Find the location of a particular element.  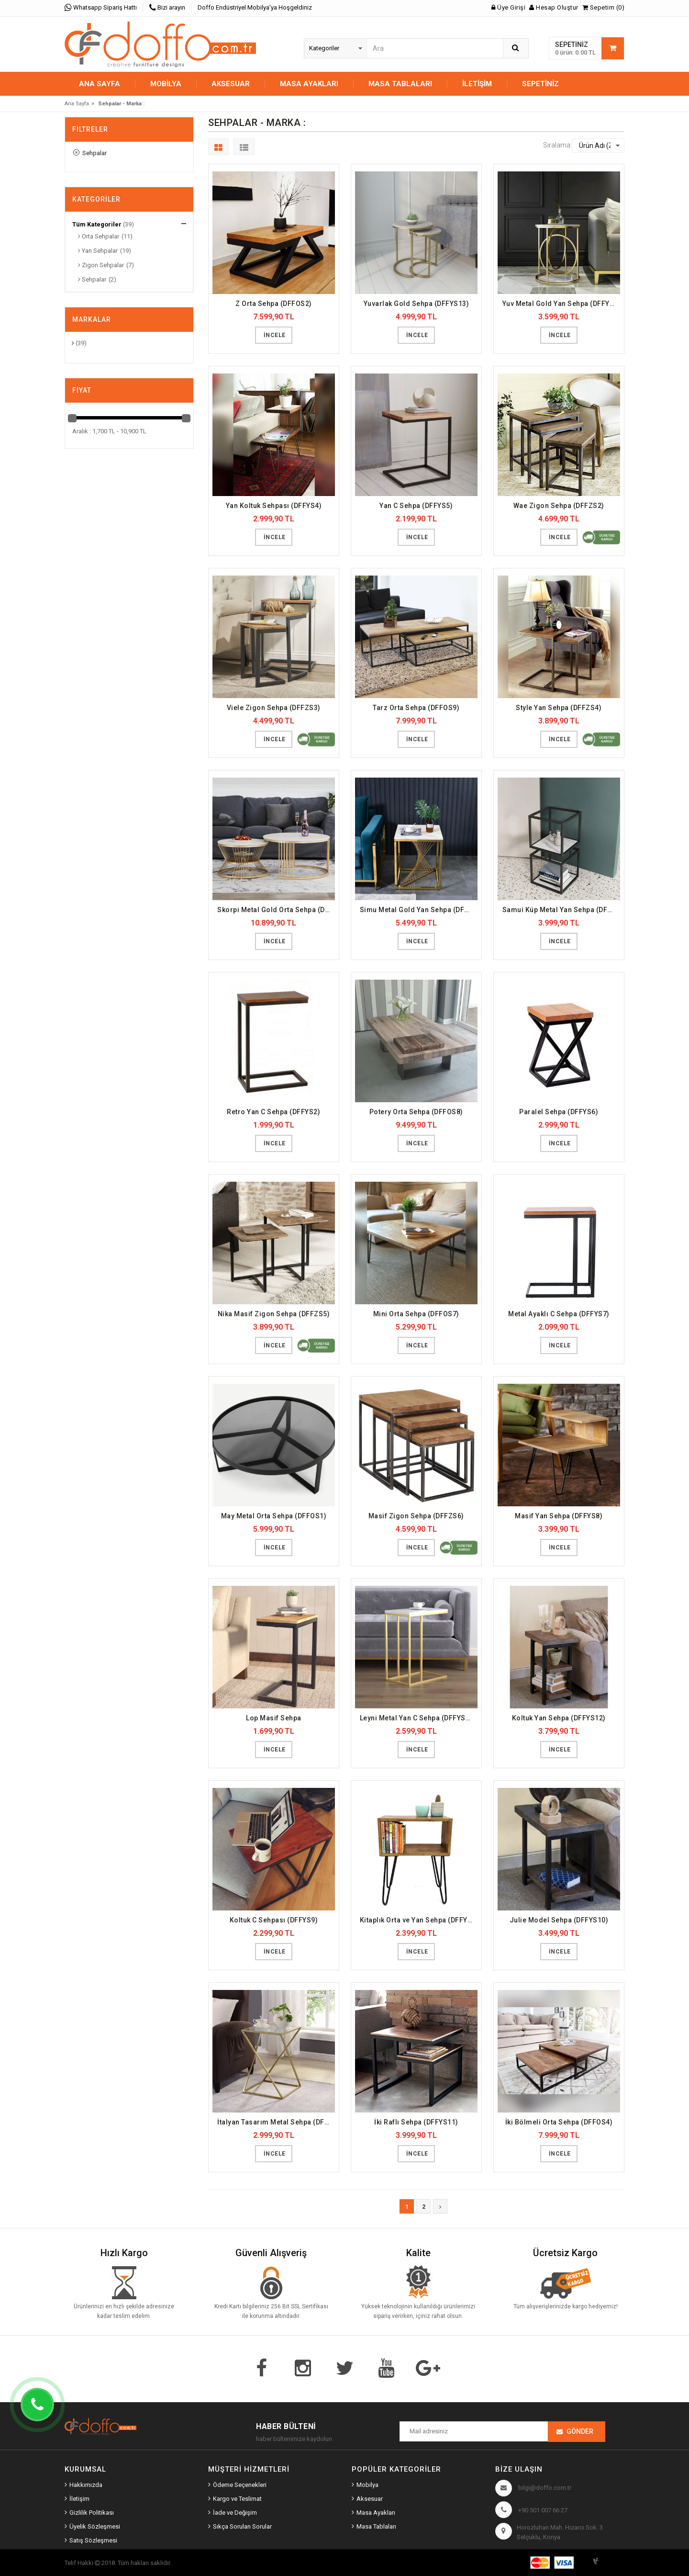

Üye Girişi is located at coordinates (508, 7).